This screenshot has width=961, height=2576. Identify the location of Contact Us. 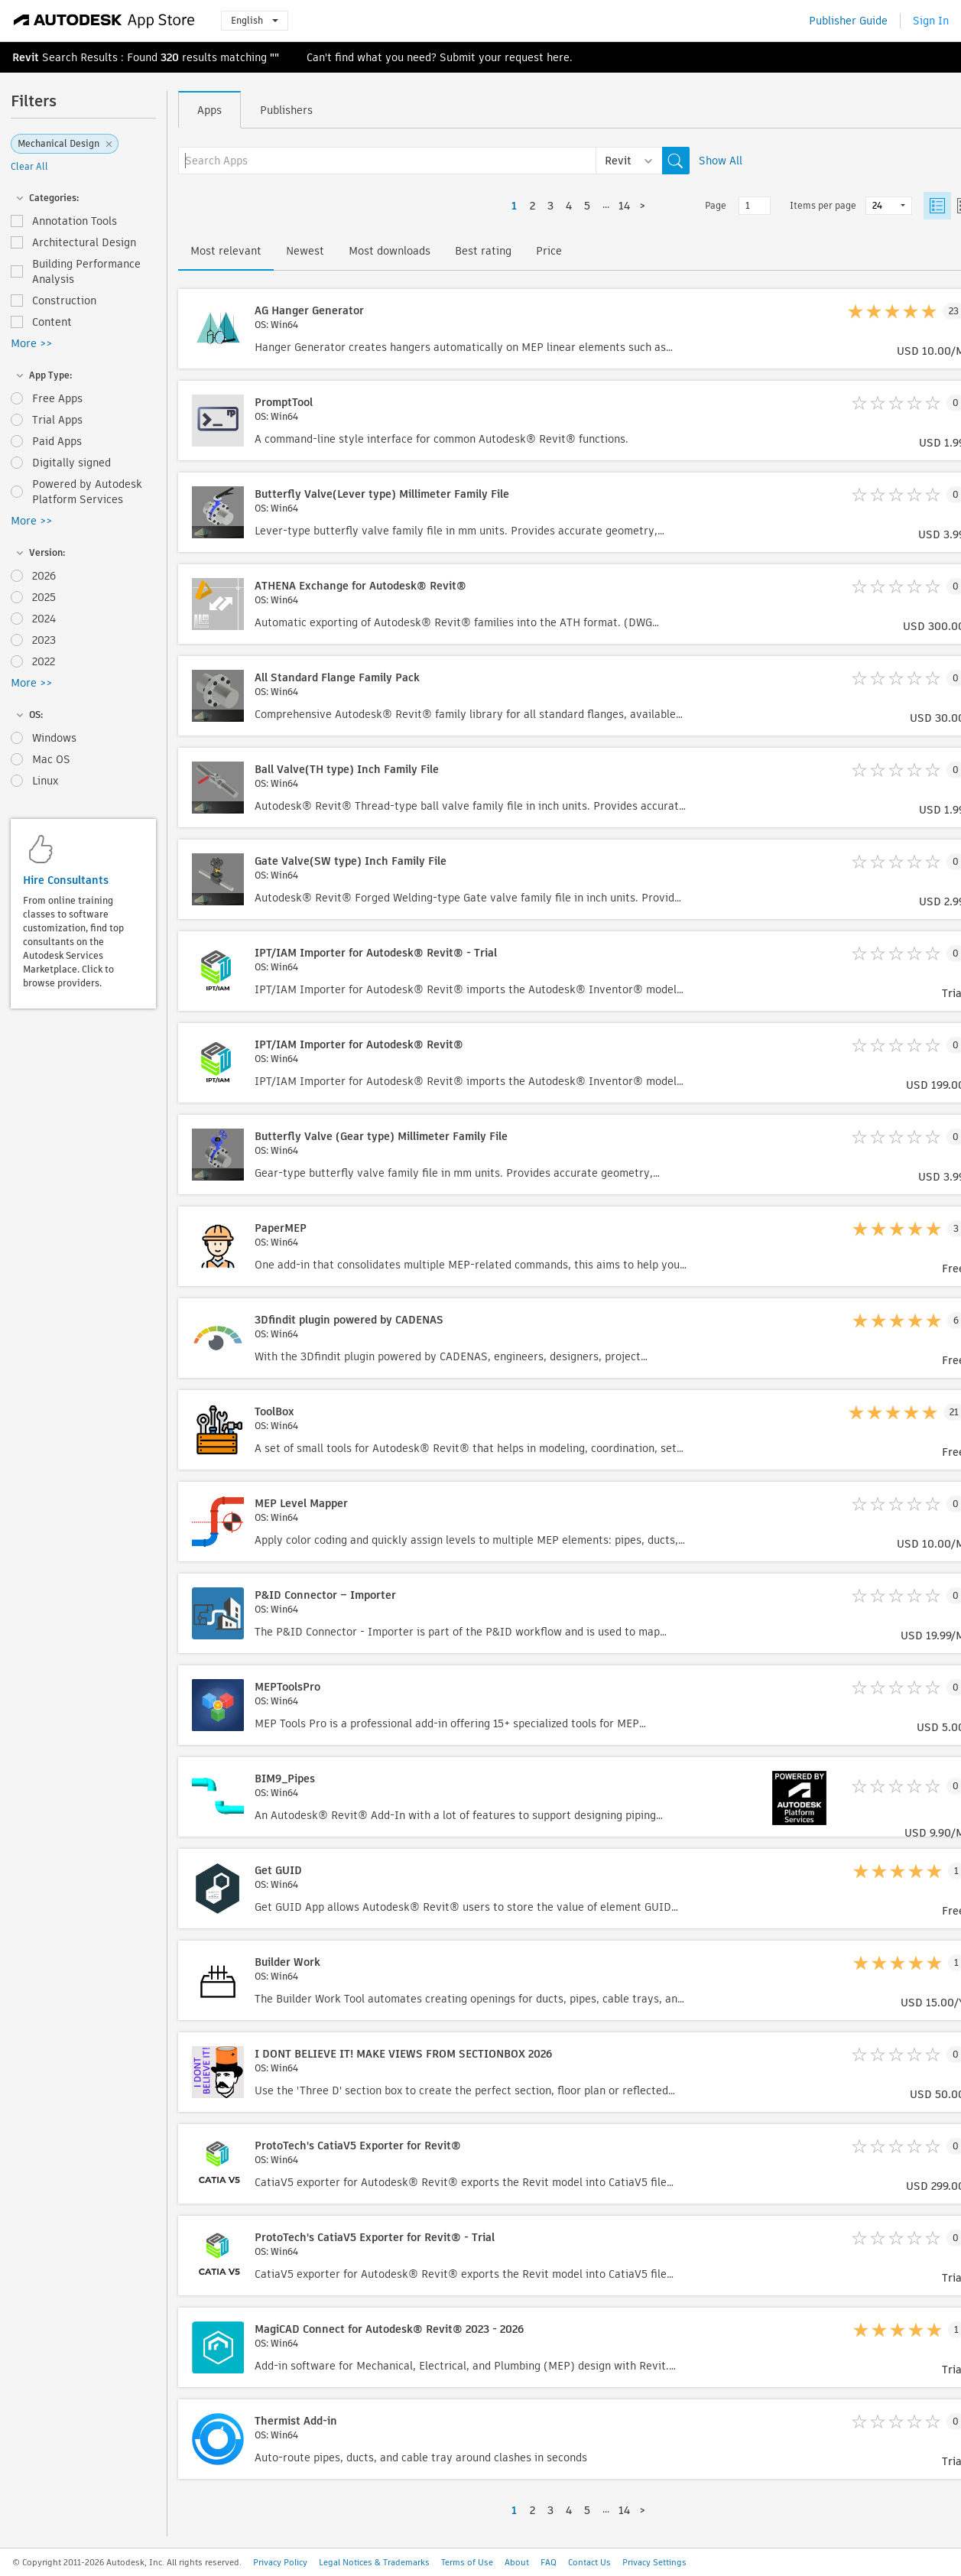
(589, 2562).